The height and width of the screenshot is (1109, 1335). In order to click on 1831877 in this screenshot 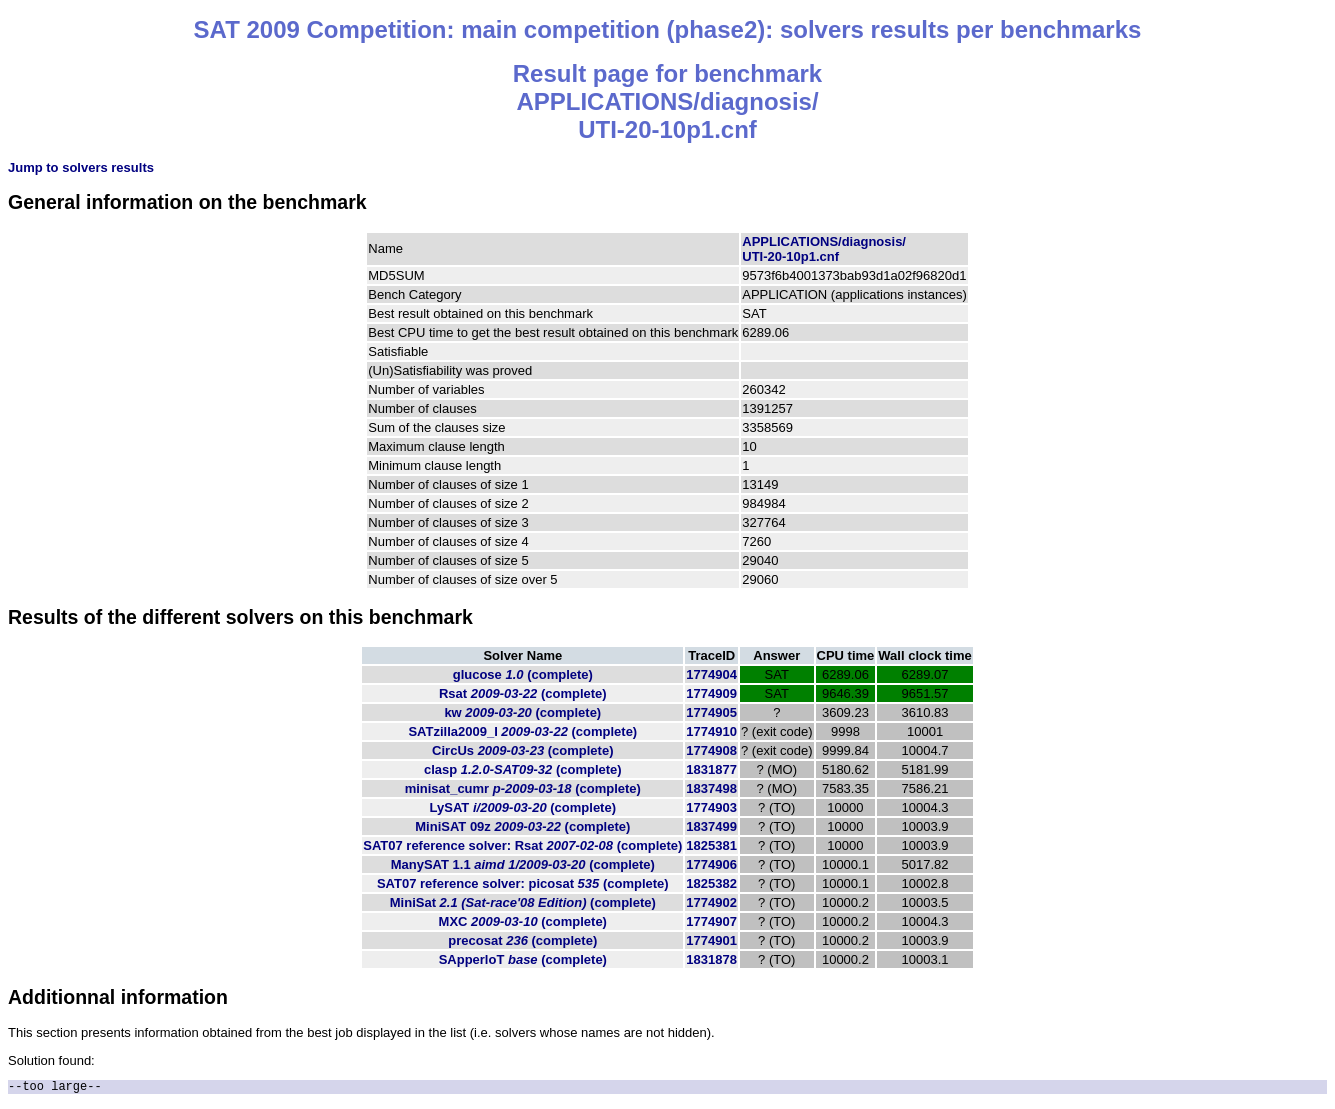, I will do `click(711, 769)`.